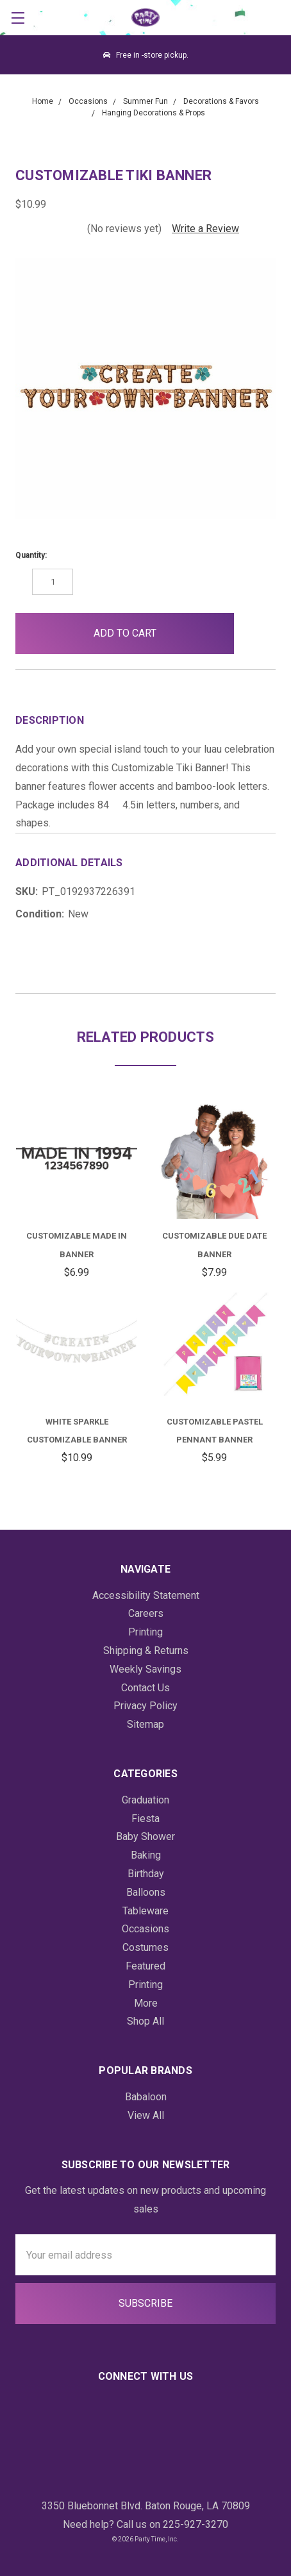  What do you see at coordinates (145, 2524) in the screenshot?
I see `Need help? Call us on 225-927-3270` at bounding box center [145, 2524].